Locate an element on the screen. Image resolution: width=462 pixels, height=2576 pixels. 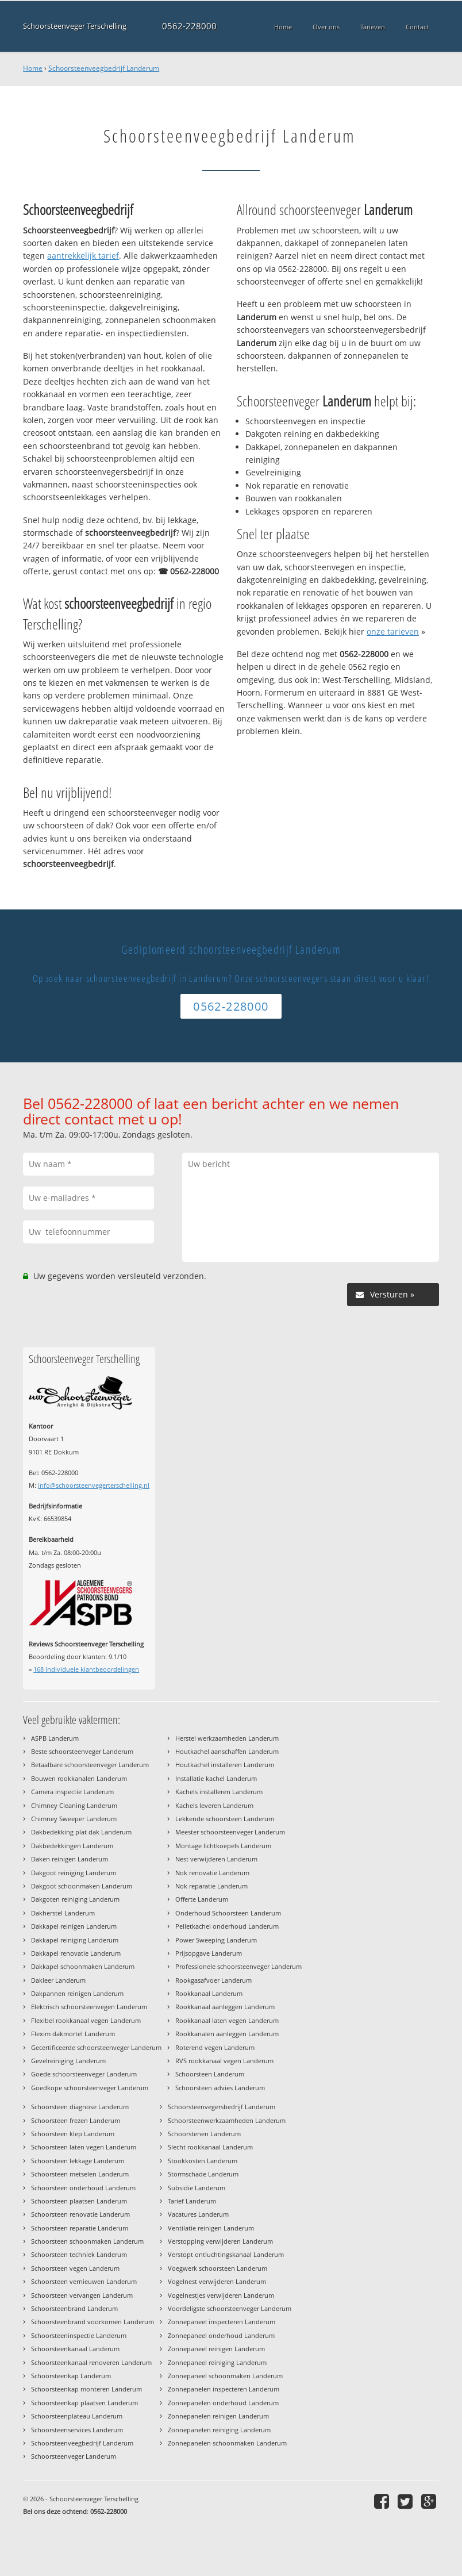
Schoorsteenveger Terschelling is located at coordinates (74, 26).